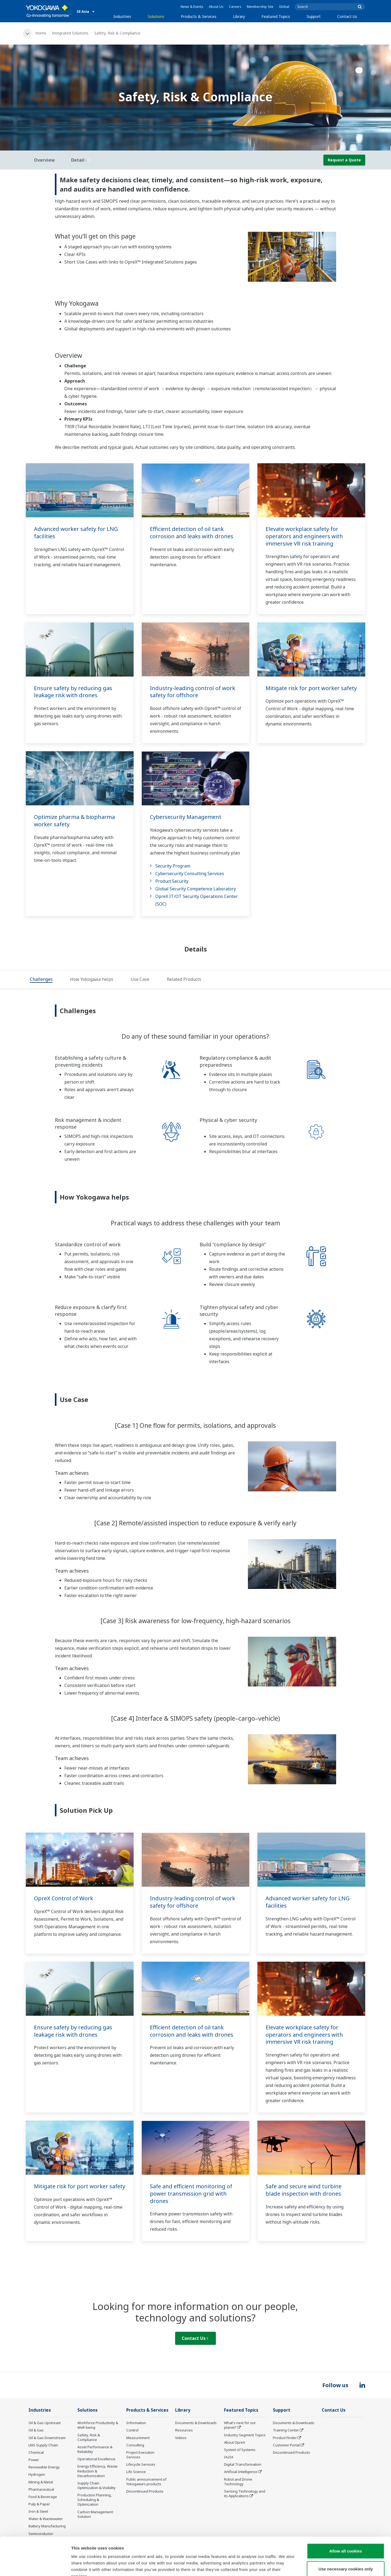 This screenshot has width=391, height=2576. Describe the element at coordinates (191, 2193) in the screenshot. I see `Safe and efficient monitoring of power transmission grid with drones` at that location.